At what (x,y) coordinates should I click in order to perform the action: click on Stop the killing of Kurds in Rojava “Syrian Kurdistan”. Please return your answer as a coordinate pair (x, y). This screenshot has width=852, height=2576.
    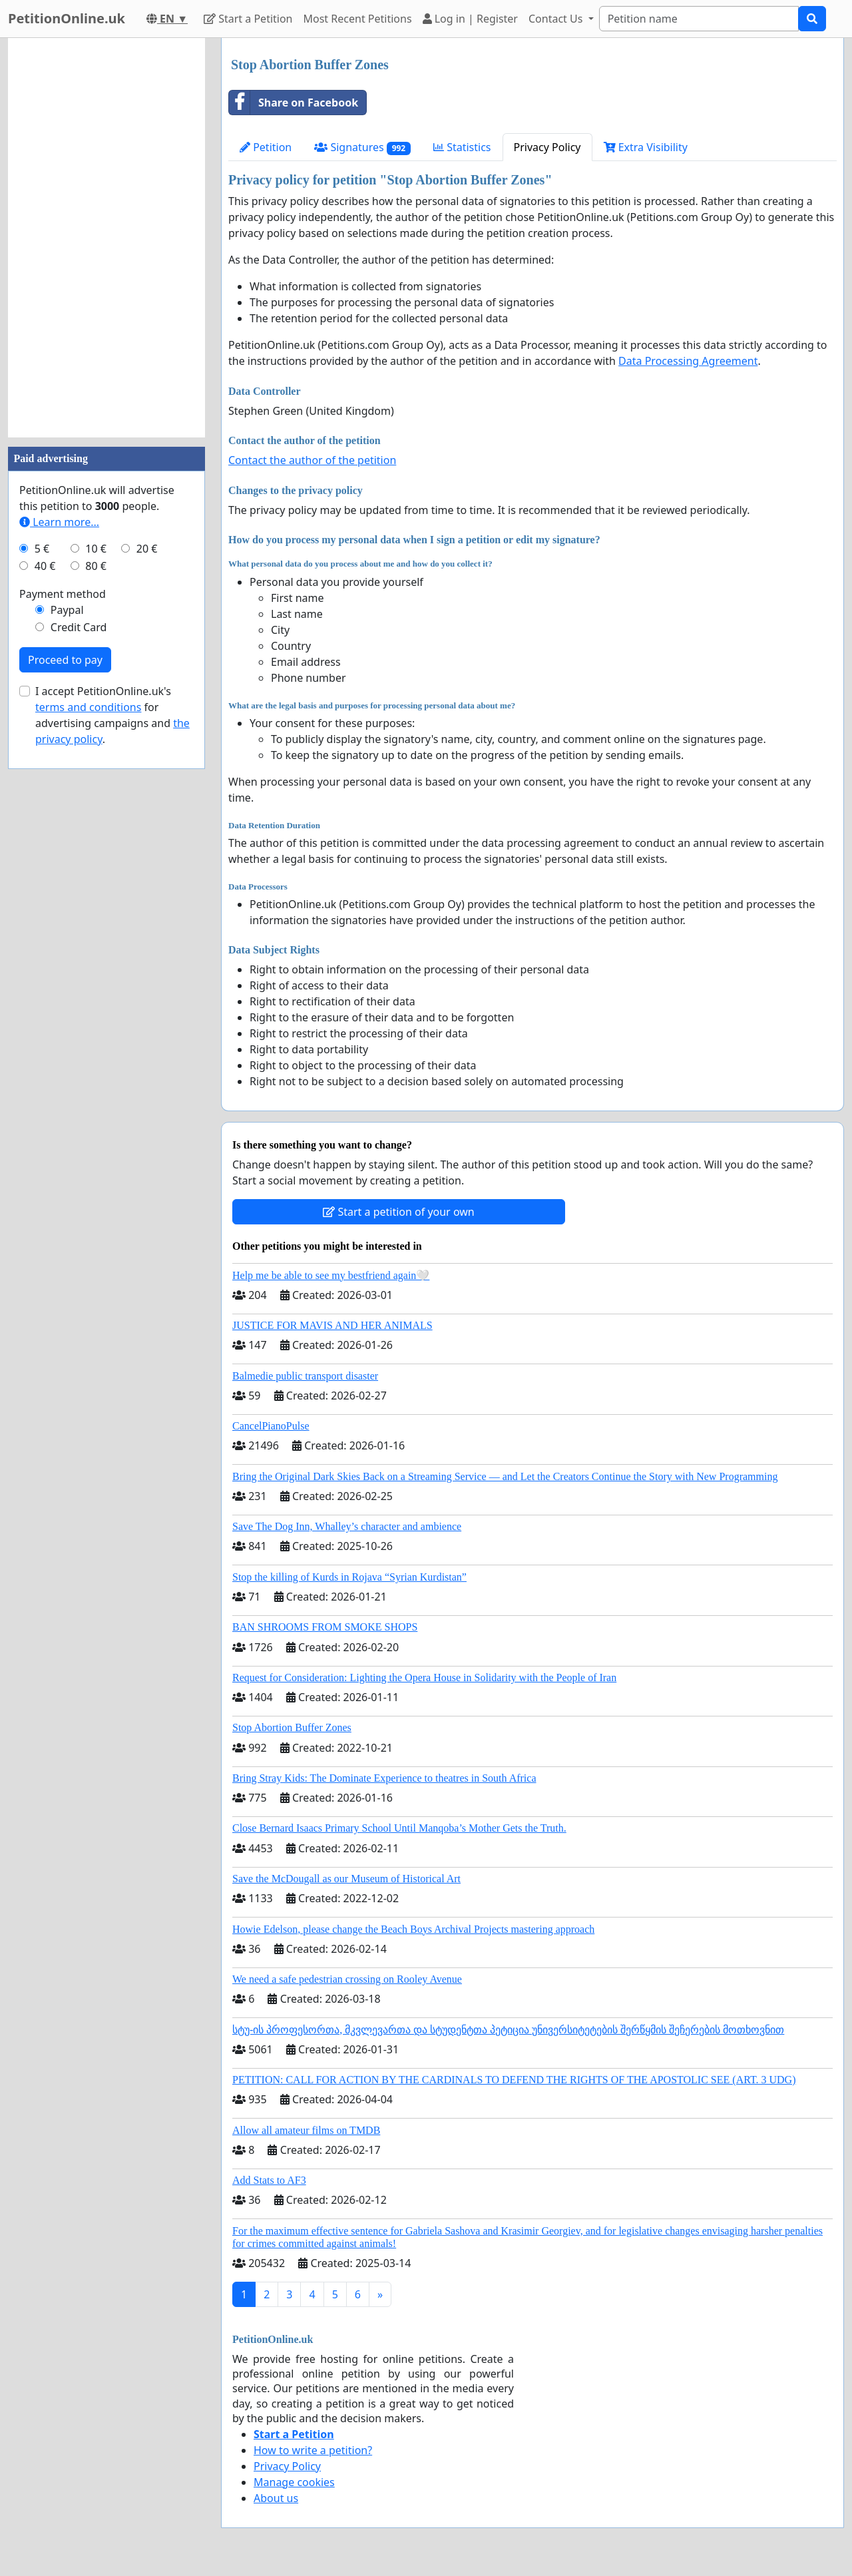
    Looking at the image, I should click on (349, 1577).